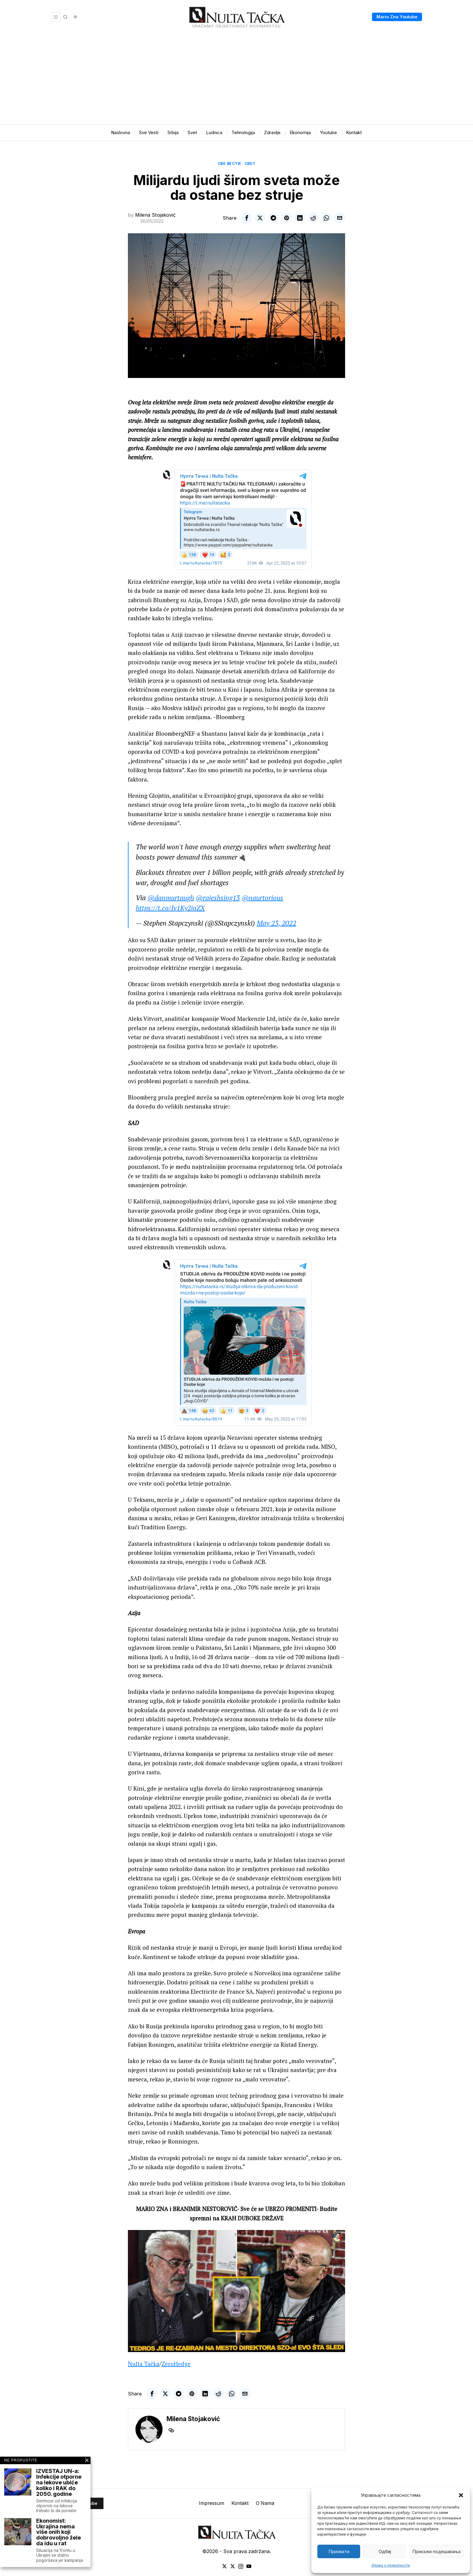  Describe the element at coordinates (391, 2565) in the screenshot. I see `Изјава о приватности` at that location.